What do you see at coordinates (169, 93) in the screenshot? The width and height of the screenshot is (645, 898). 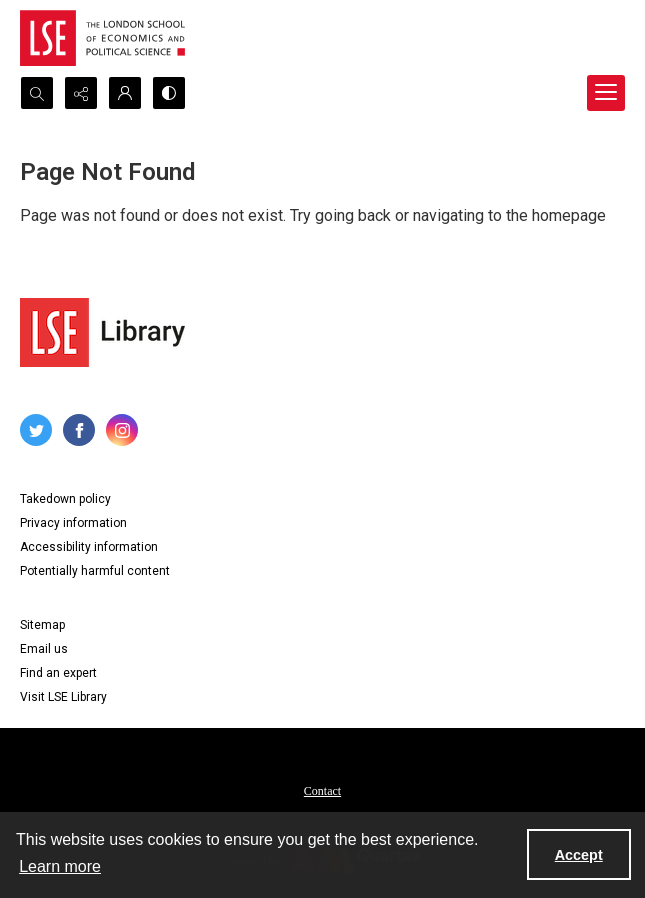 I see `[Switch between contrast modes]` at bounding box center [169, 93].